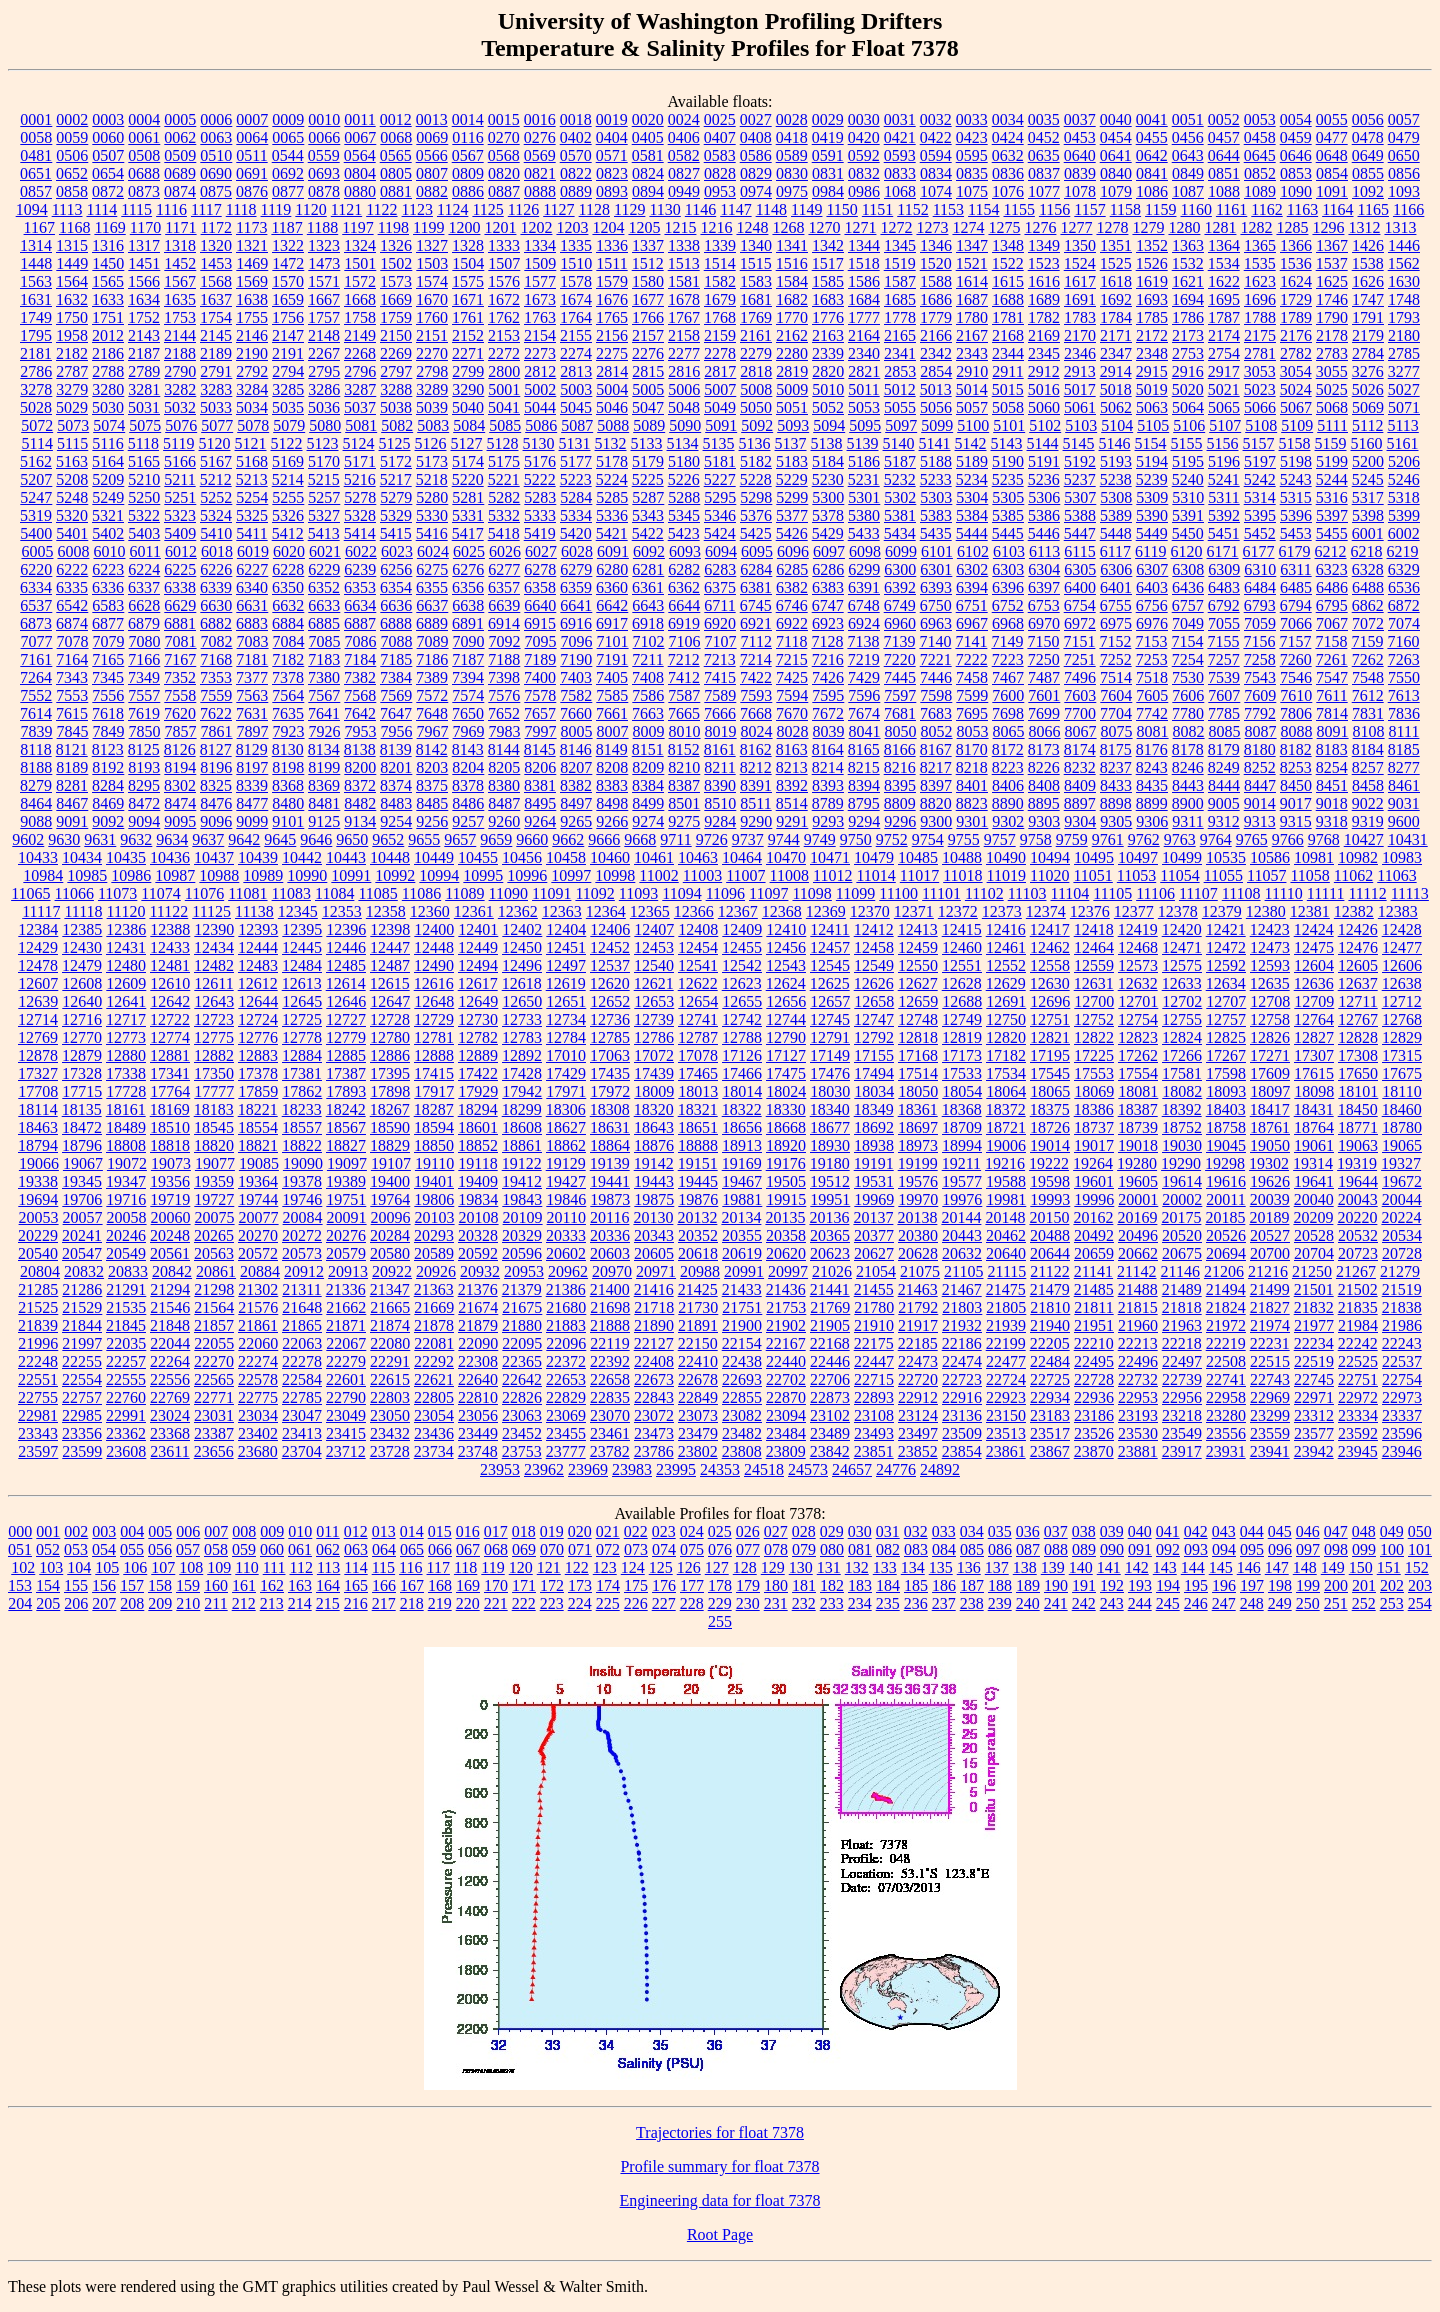 The height and width of the screenshot is (2312, 1440). Describe the element at coordinates (1116, 317) in the screenshot. I see `1784` at that location.